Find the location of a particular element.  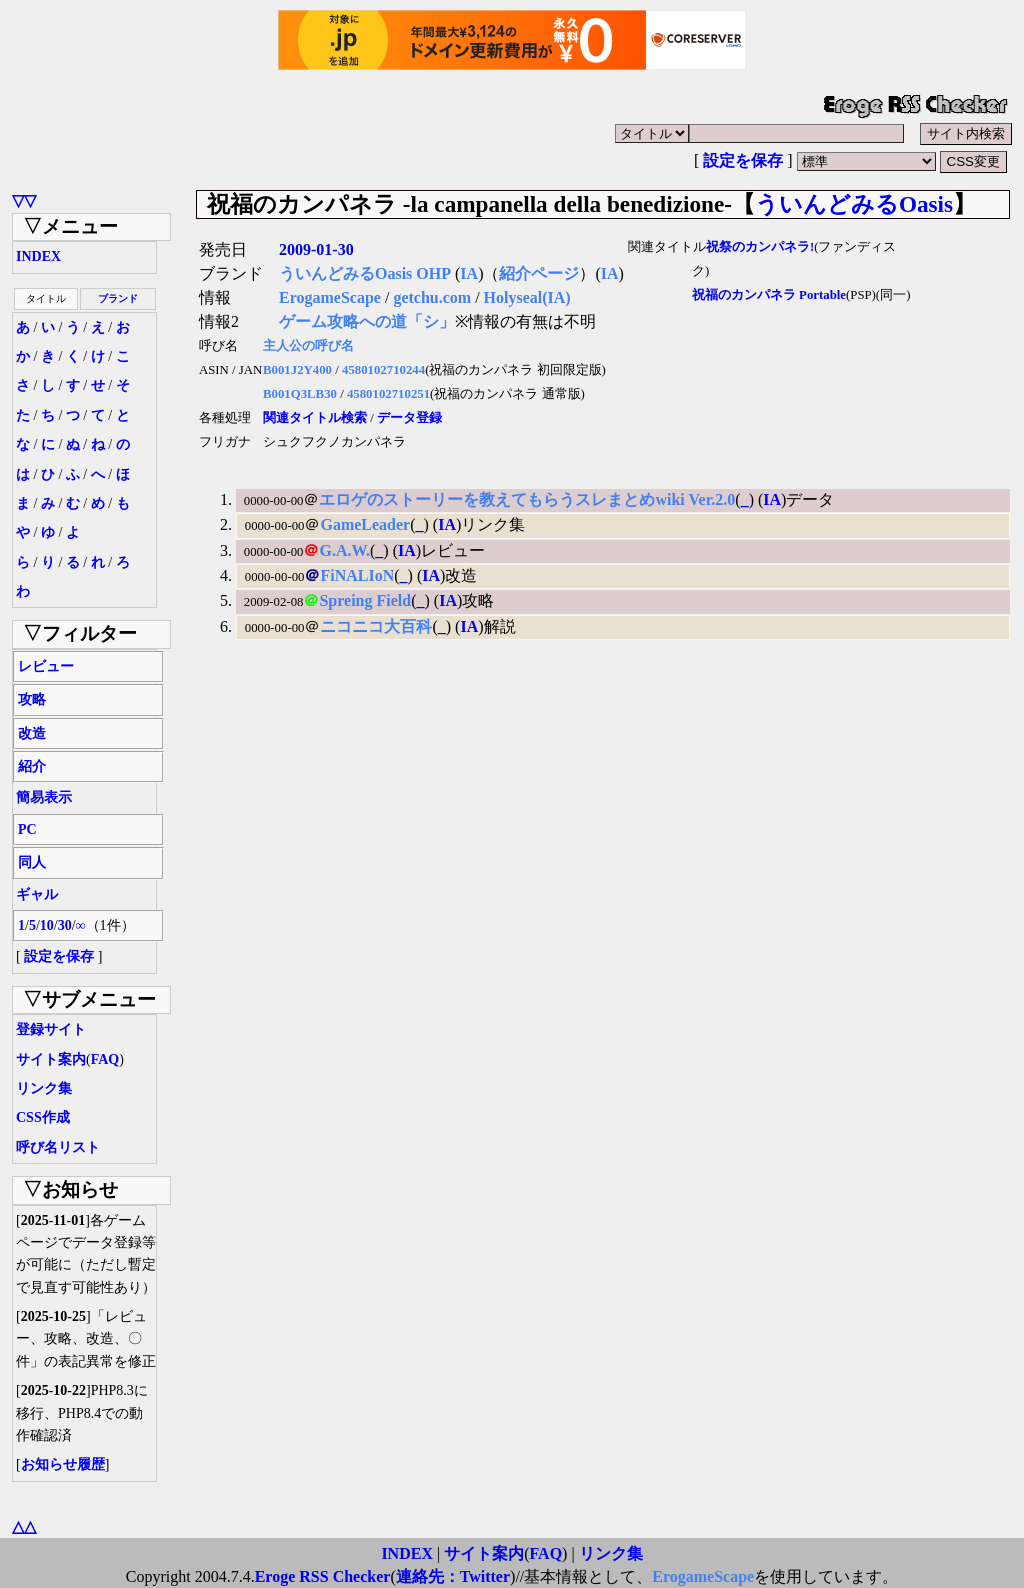

ういんどみるOasis is located at coordinates (854, 204).